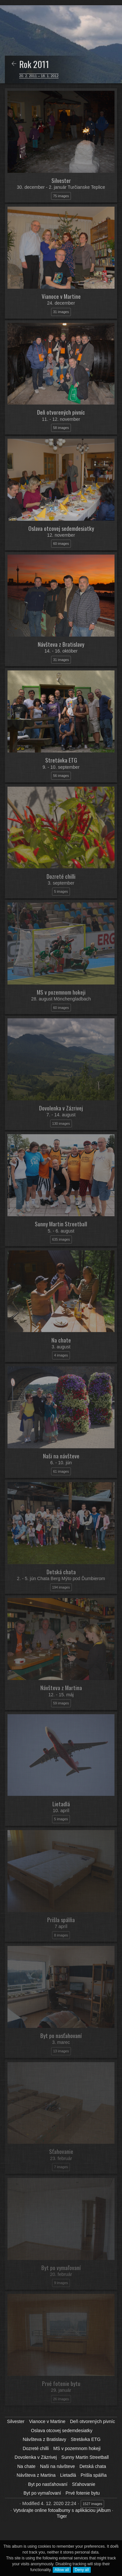  Describe the element at coordinates (85, 2457) in the screenshot. I see `Sunny Martin Streetball` at that location.